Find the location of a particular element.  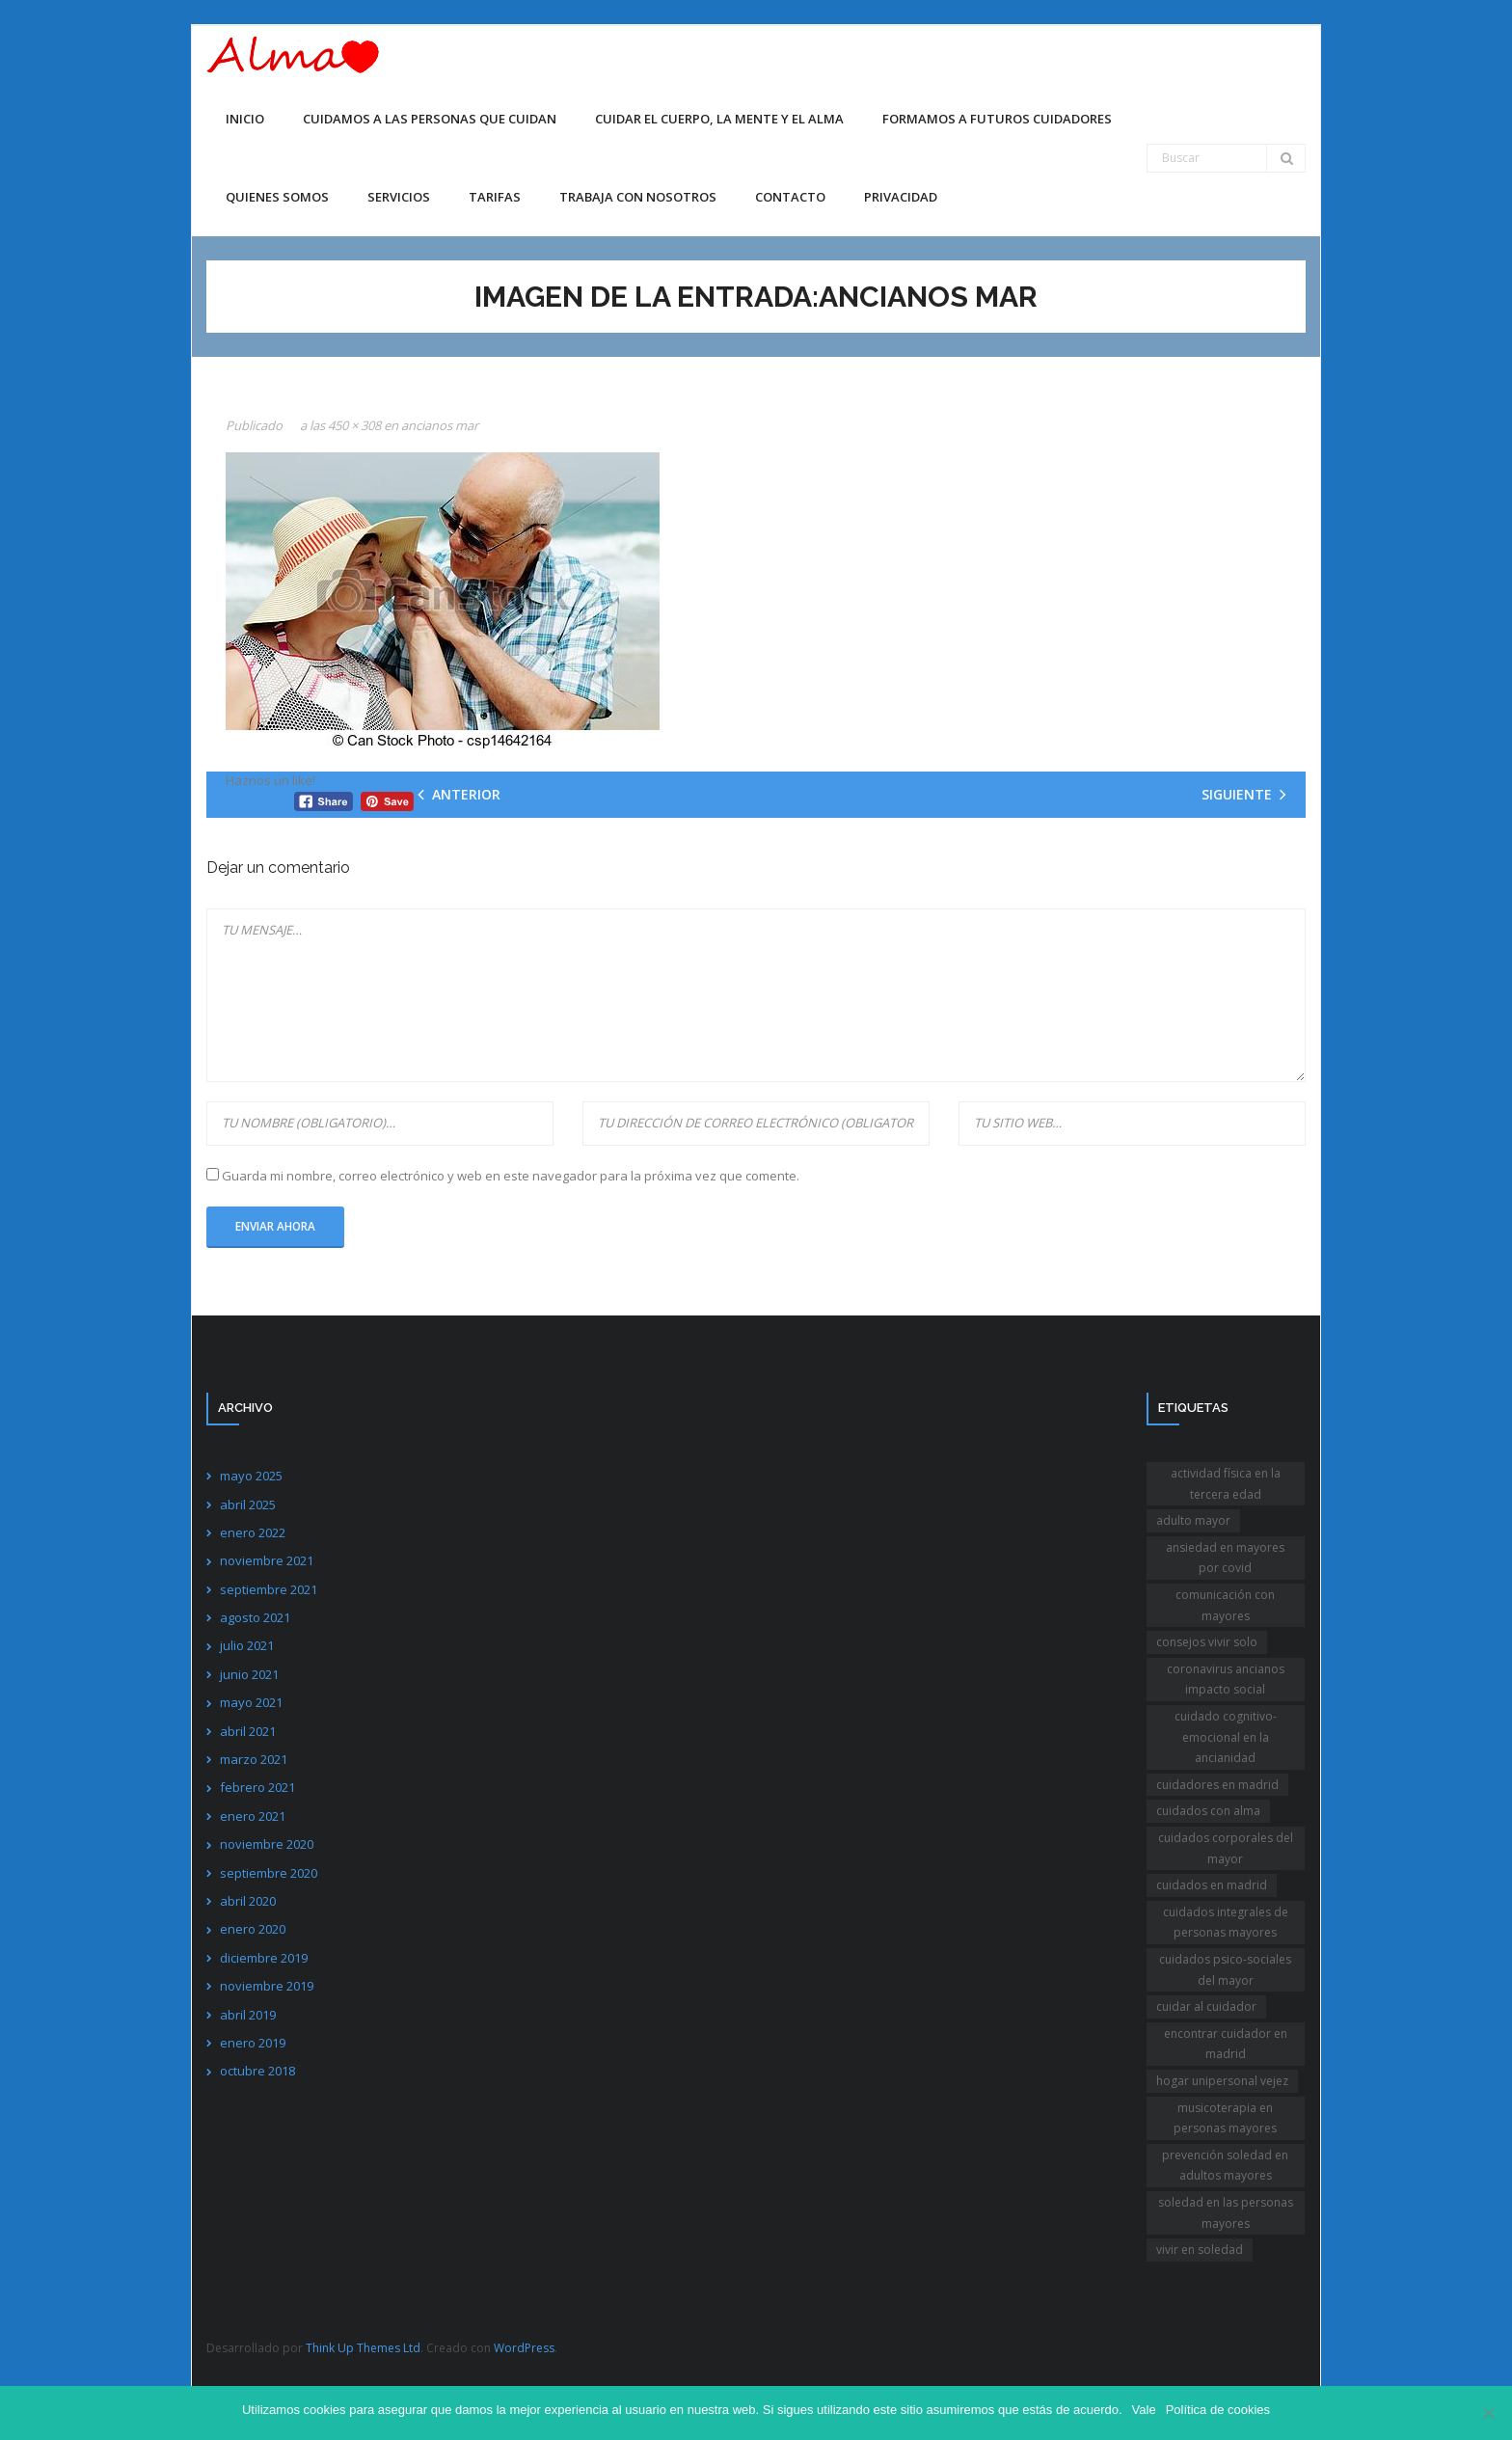

Política de cookies is located at coordinates (1218, 2409).